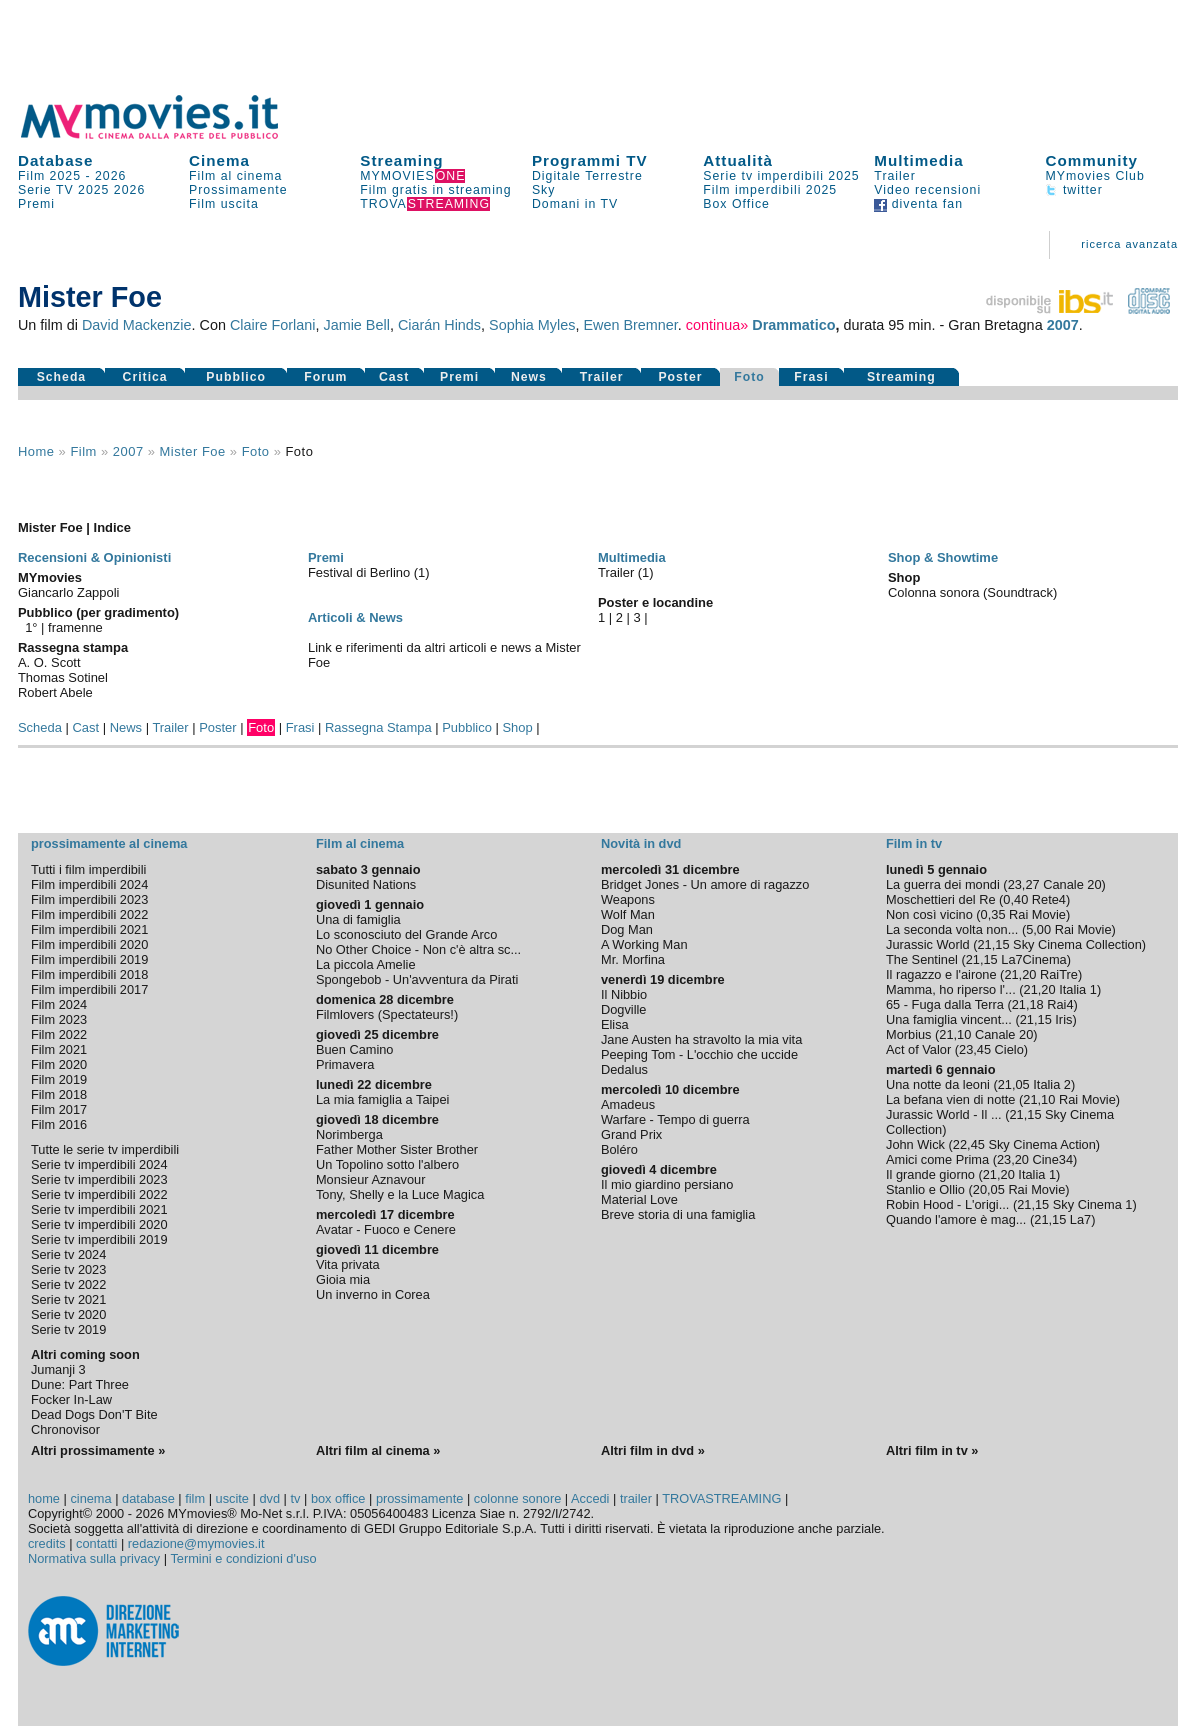 Image resolution: width=1196 pixels, height=1736 pixels. I want to click on La seconda volta non..., so click(952, 929).